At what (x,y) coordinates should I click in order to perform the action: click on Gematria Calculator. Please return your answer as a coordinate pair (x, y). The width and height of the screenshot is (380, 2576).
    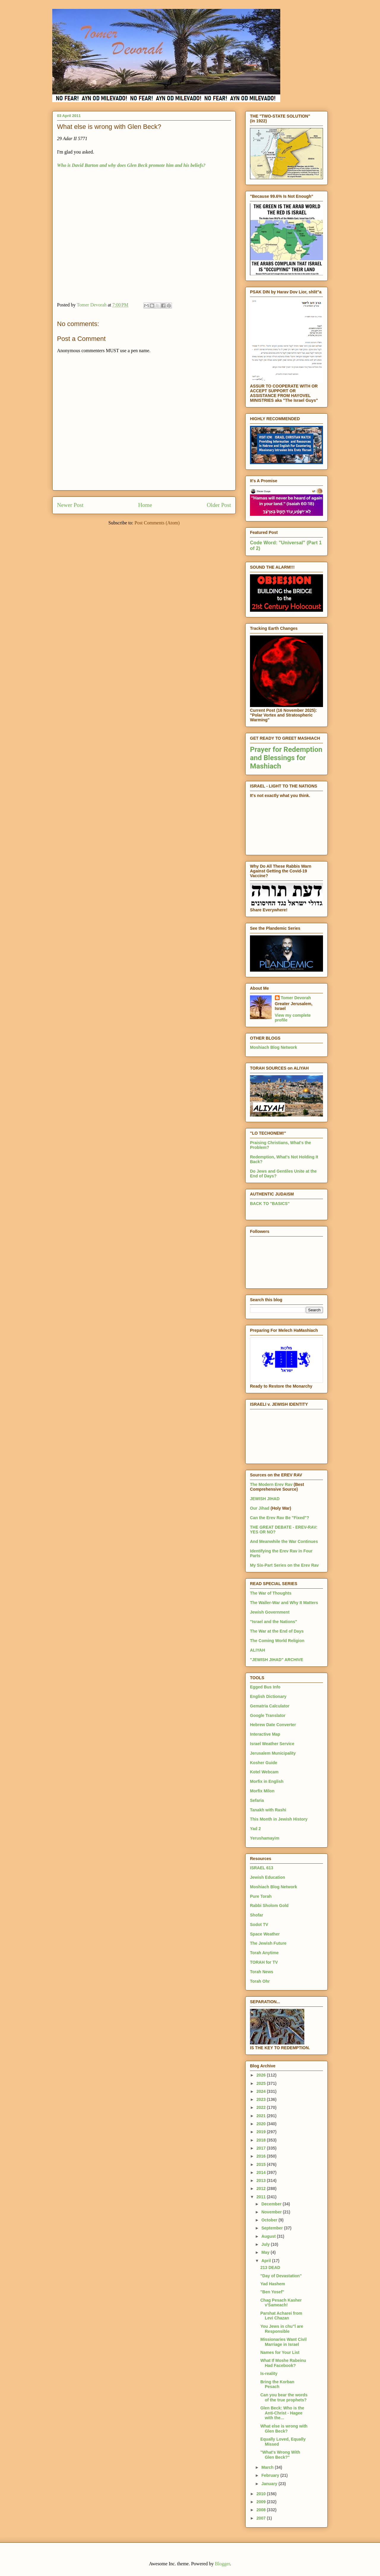
    Looking at the image, I should click on (269, 1706).